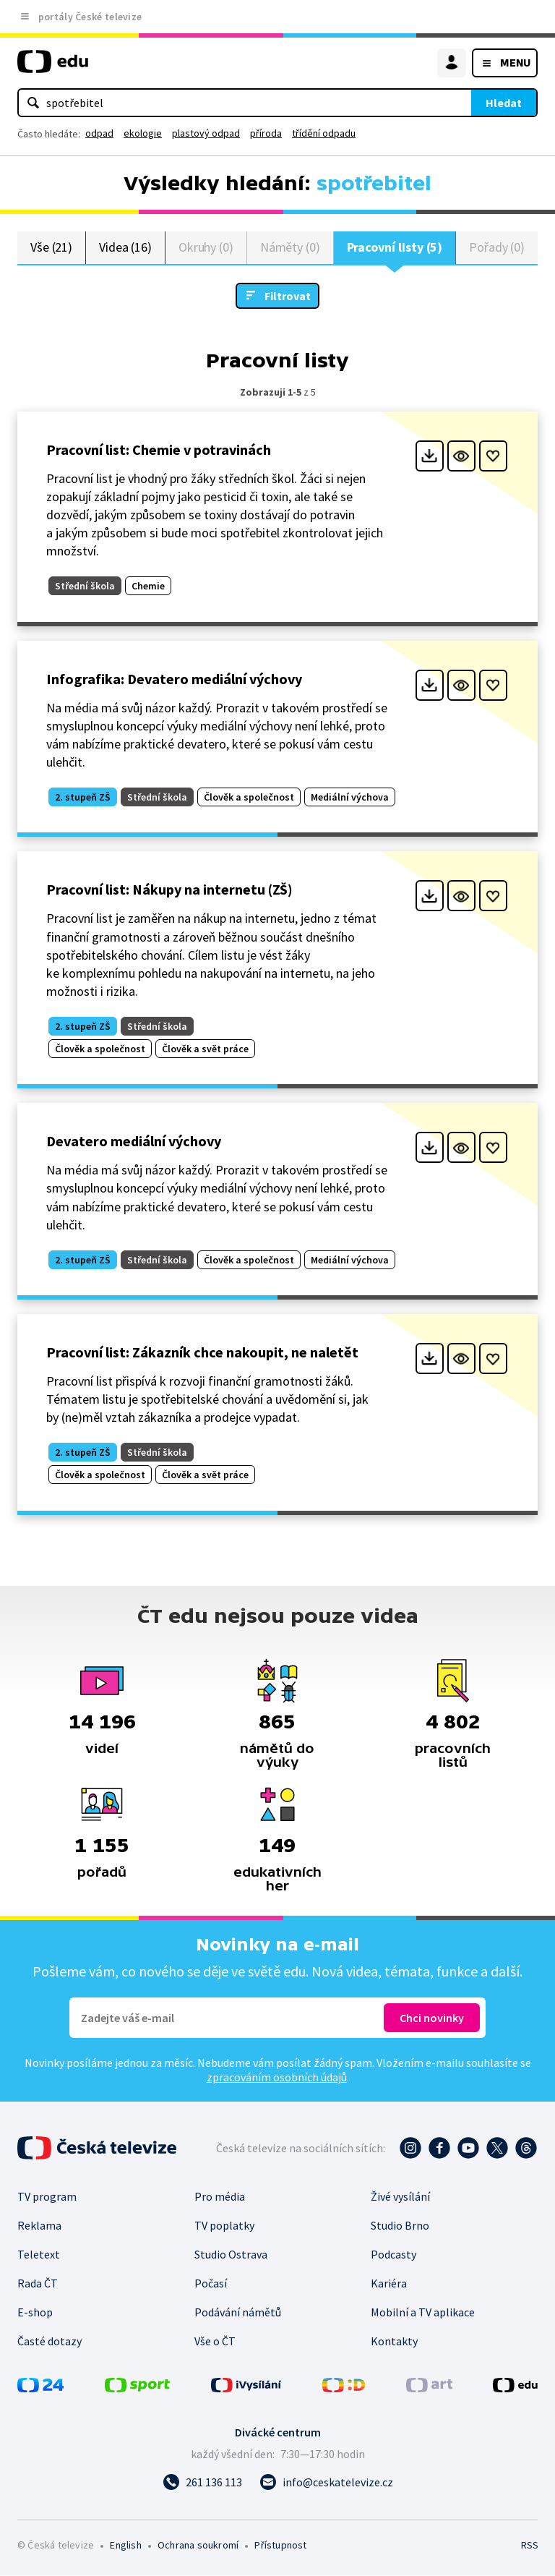  Describe the element at coordinates (51, 247) in the screenshot. I see `Vše (21)` at that location.